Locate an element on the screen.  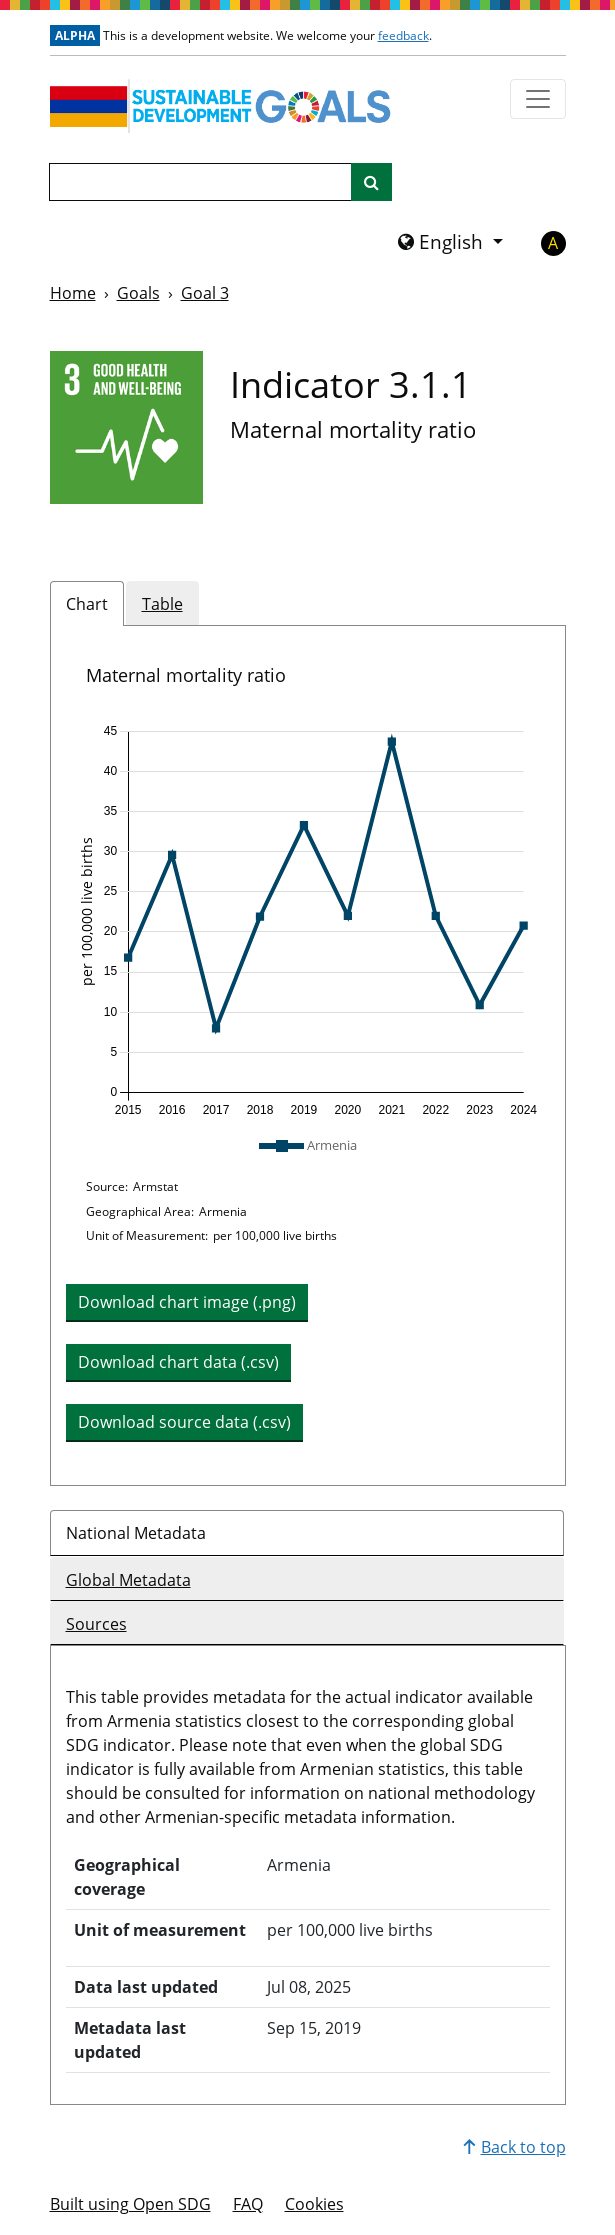
Built using Open SDG is located at coordinates (130, 2204).